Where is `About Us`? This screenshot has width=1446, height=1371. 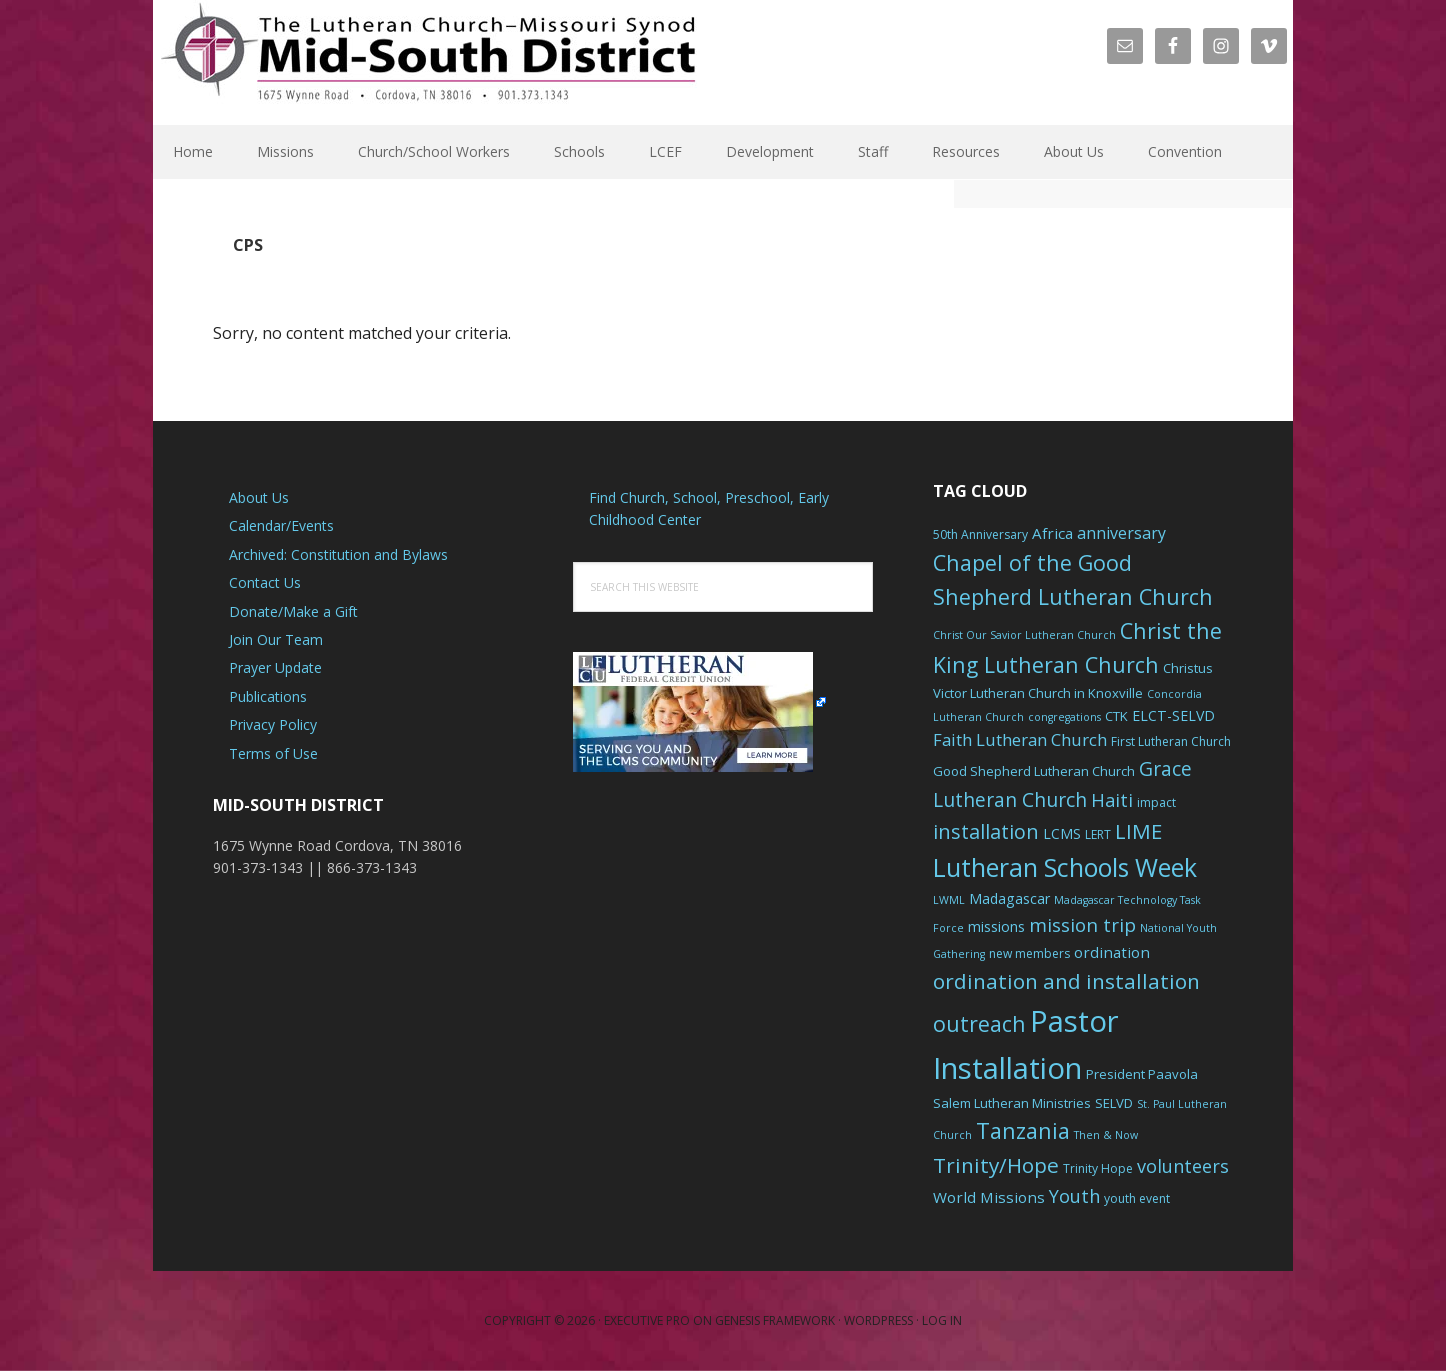 About Us is located at coordinates (259, 497).